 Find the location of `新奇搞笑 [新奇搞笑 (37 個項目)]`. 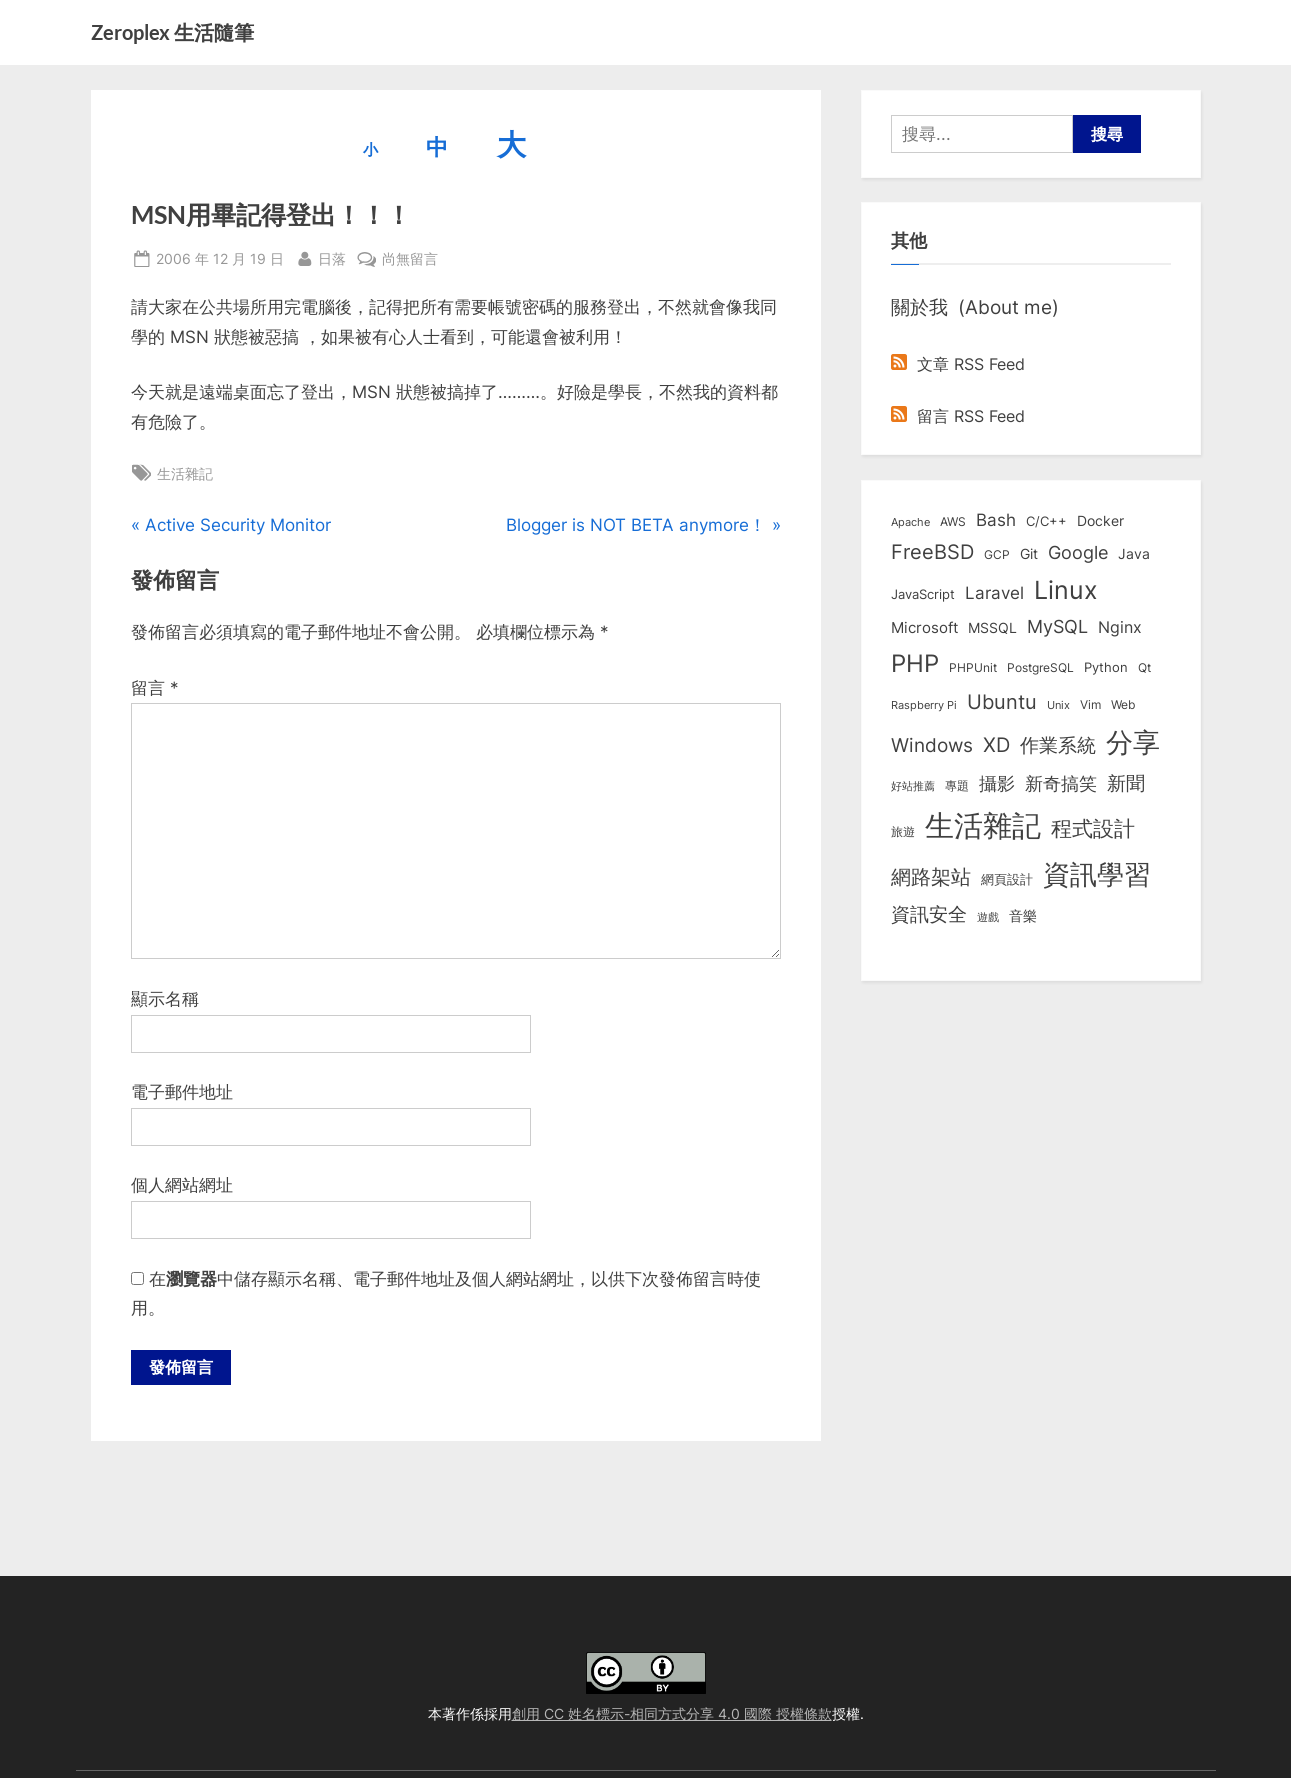

新奇搞笑 [新奇搞笑 (37 個項目)] is located at coordinates (1061, 783).